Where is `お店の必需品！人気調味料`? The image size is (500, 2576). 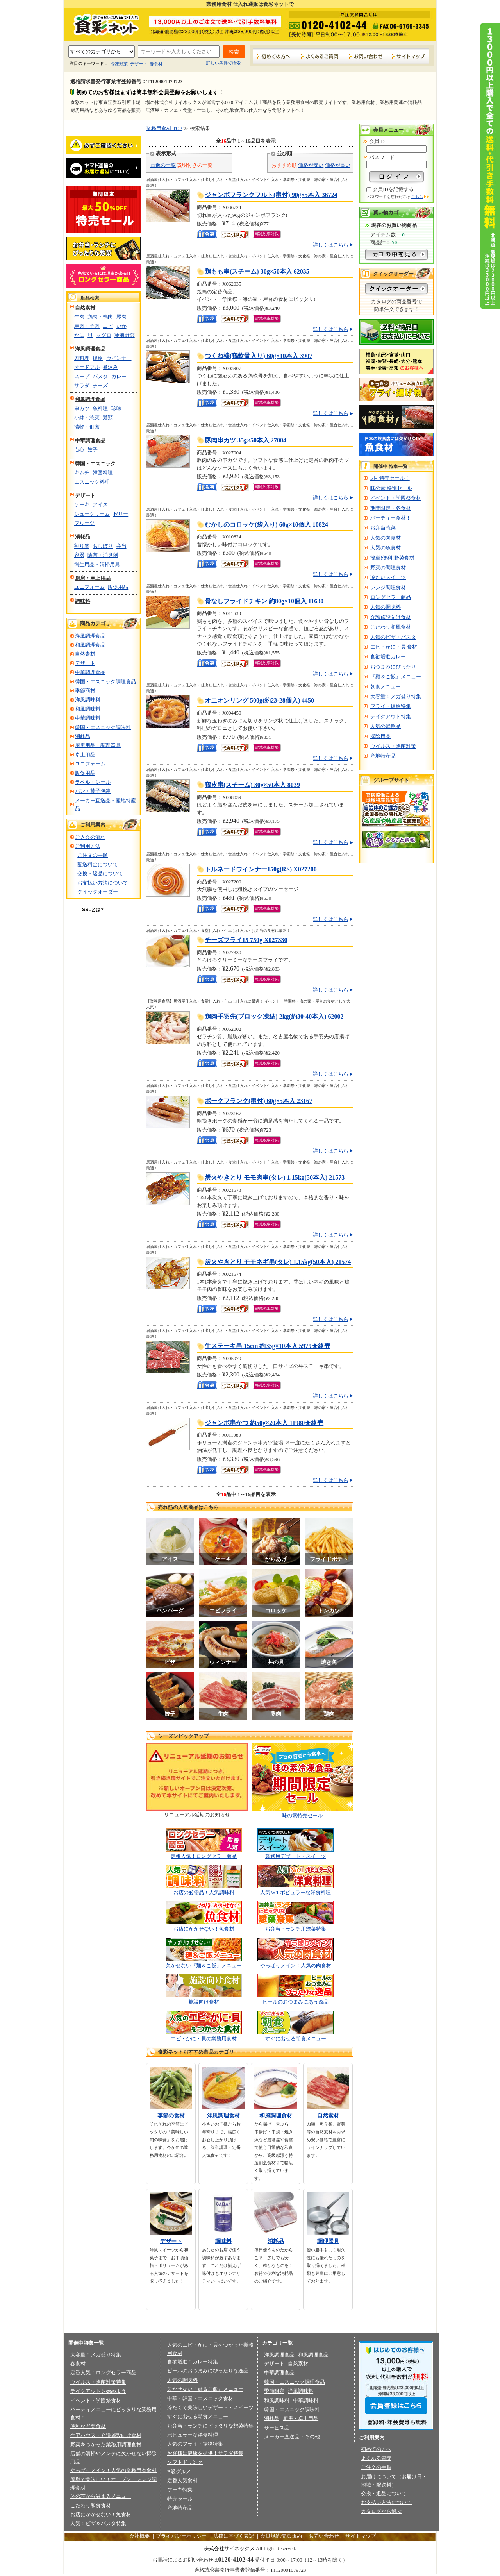 お店の必需品！人気調味料 is located at coordinates (203, 1892).